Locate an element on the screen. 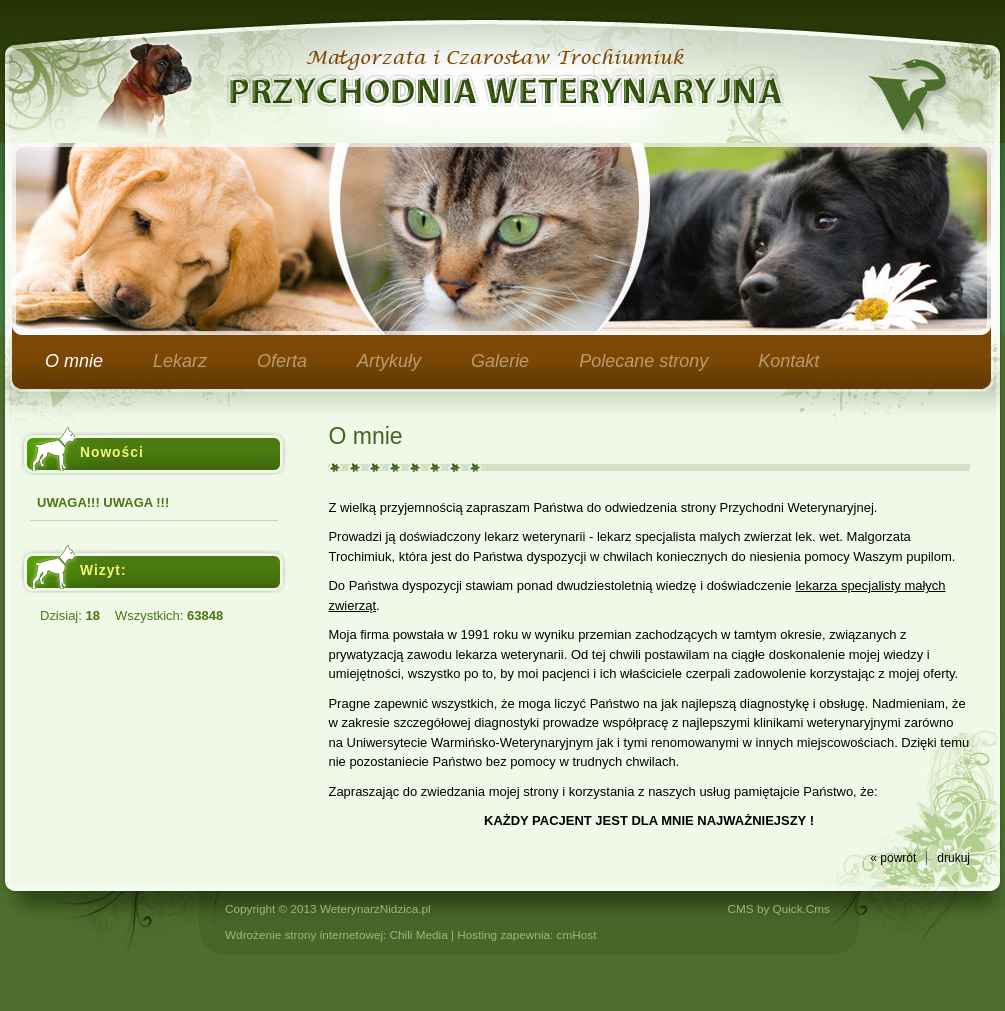  Oferta is located at coordinates (282, 361).